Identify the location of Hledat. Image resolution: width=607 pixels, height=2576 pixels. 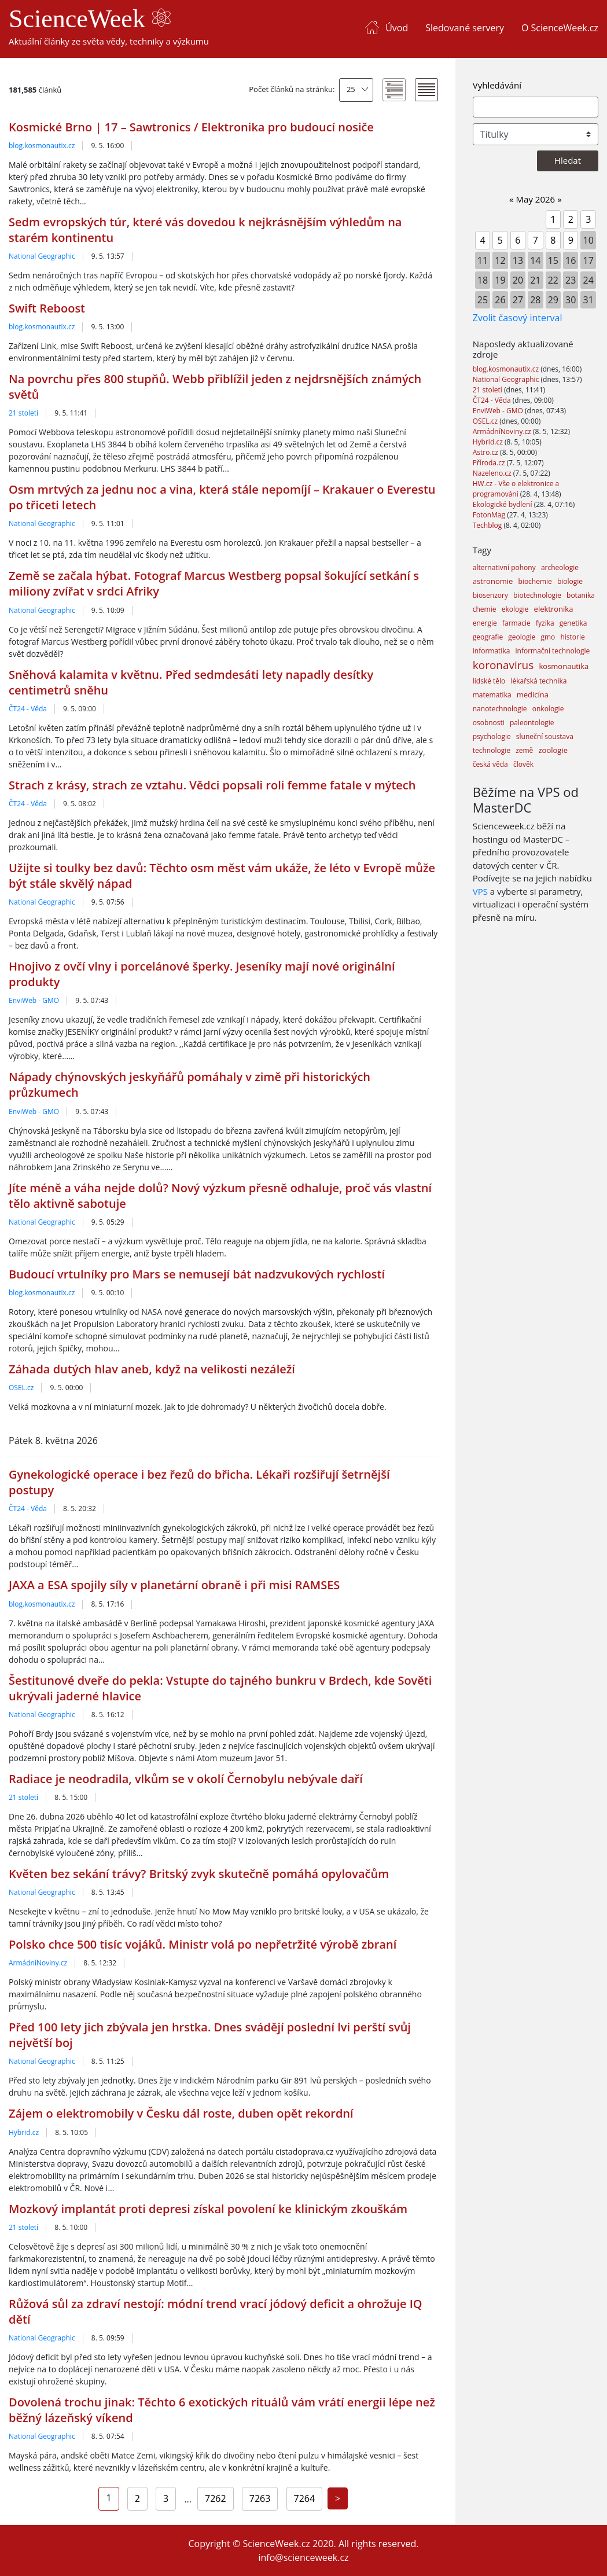
(567, 160).